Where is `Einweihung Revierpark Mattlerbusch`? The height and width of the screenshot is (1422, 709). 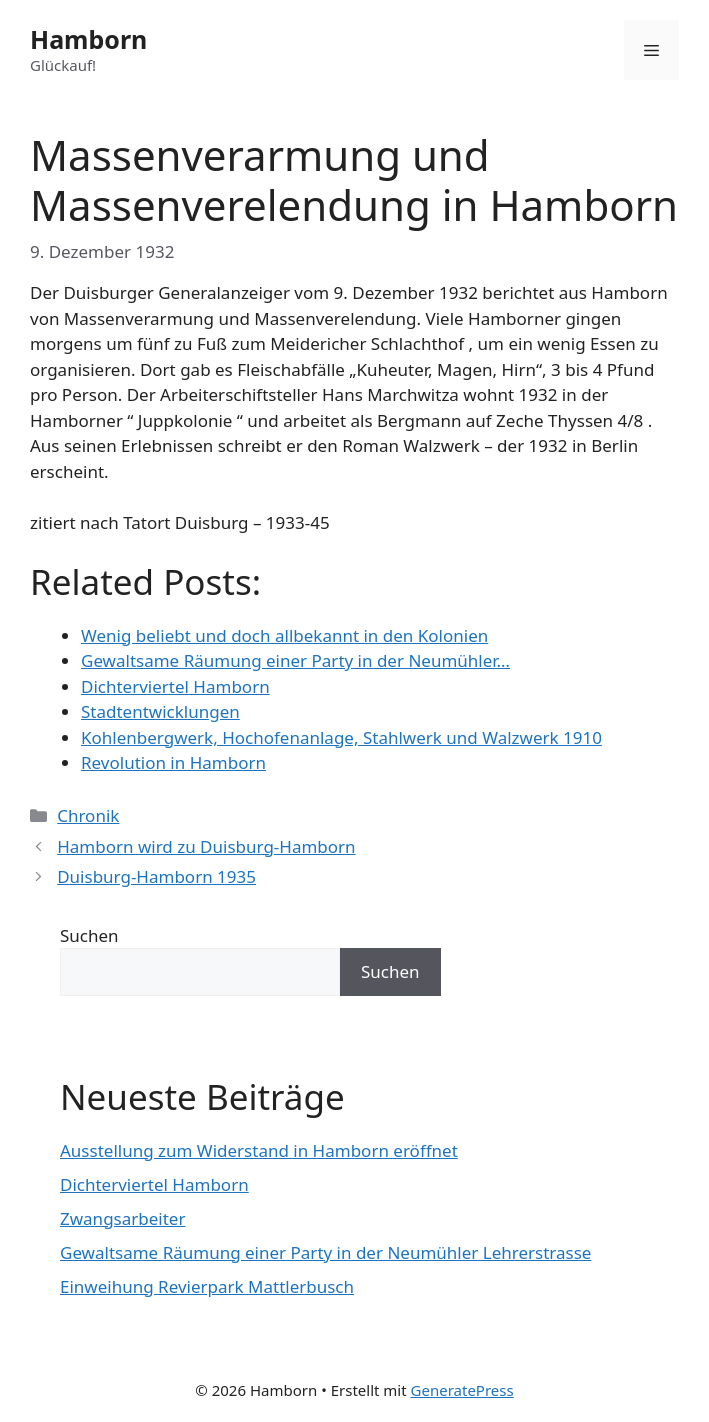 Einweihung Revierpark Mattlerbusch is located at coordinates (207, 1286).